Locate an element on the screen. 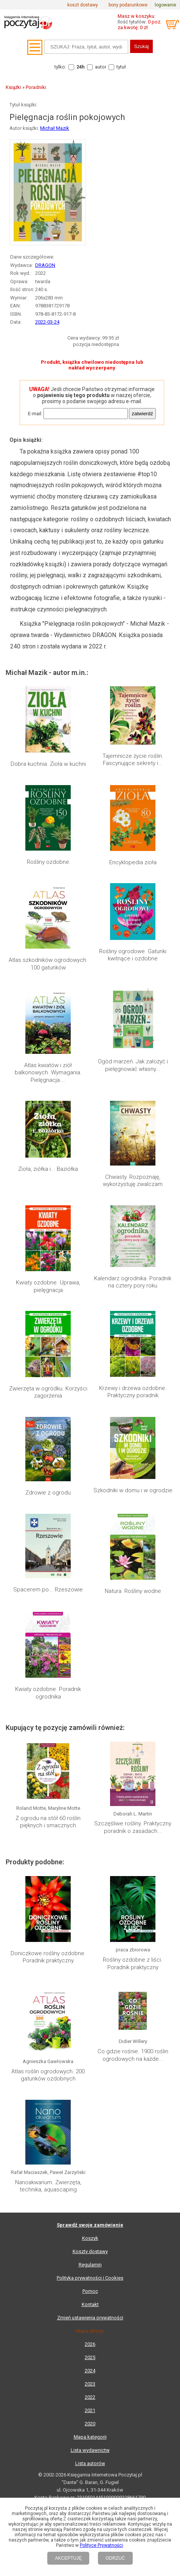 The image size is (180, 2576). Atlas kwiatów i ziół balkonowych. Wymagania. Pielęgnacja.... is located at coordinates (48, 1072).